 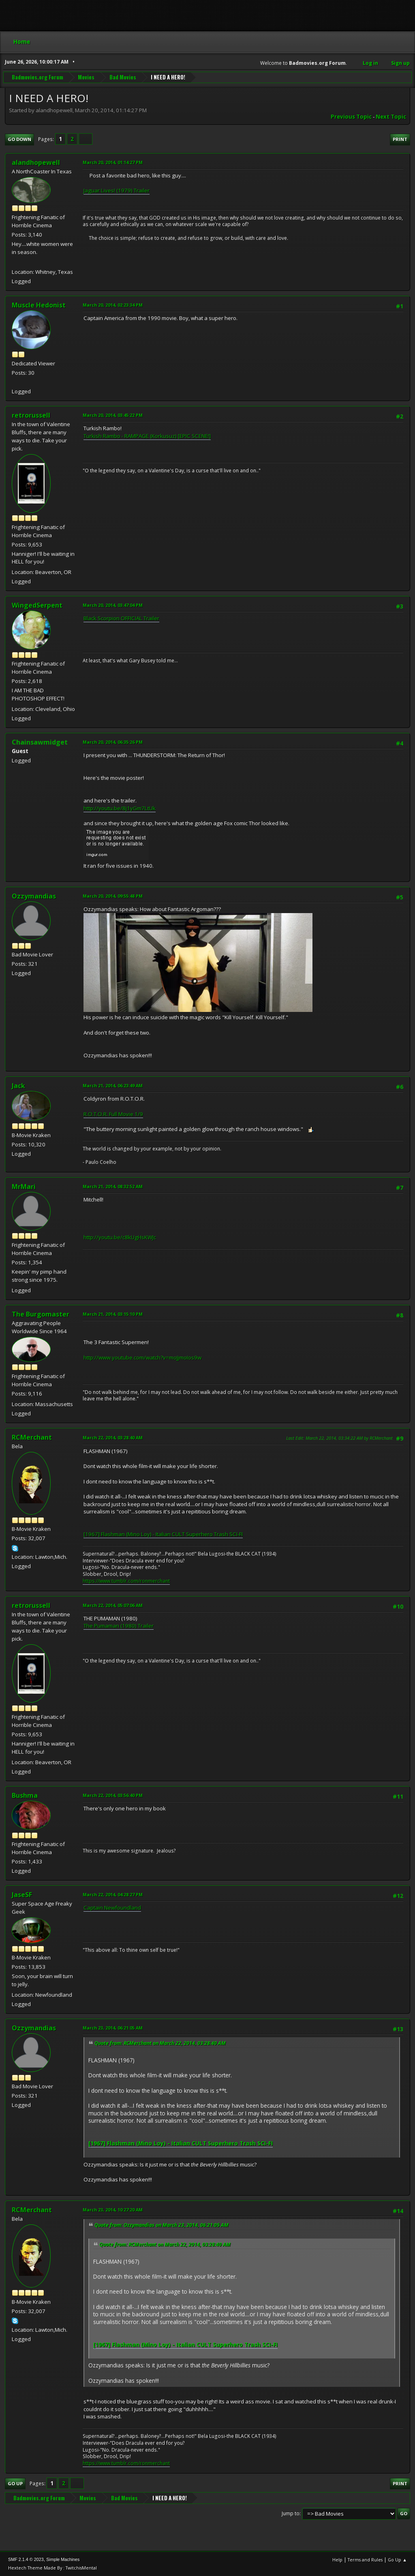 What do you see at coordinates (113, 896) in the screenshot?
I see `March 20, 2014, 09:55:48 PM` at bounding box center [113, 896].